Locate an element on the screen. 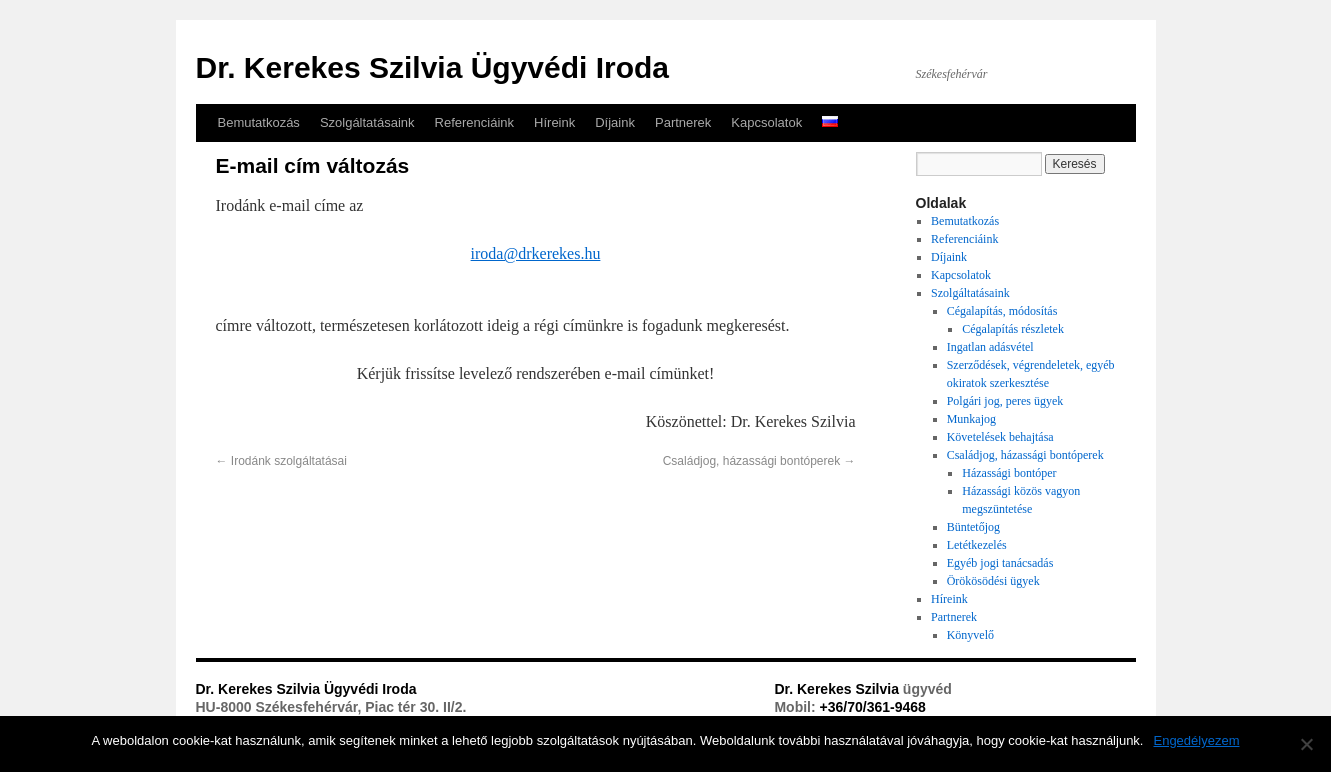 The width and height of the screenshot is (1331, 772). Referenciáink is located at coordinates (475, 122).